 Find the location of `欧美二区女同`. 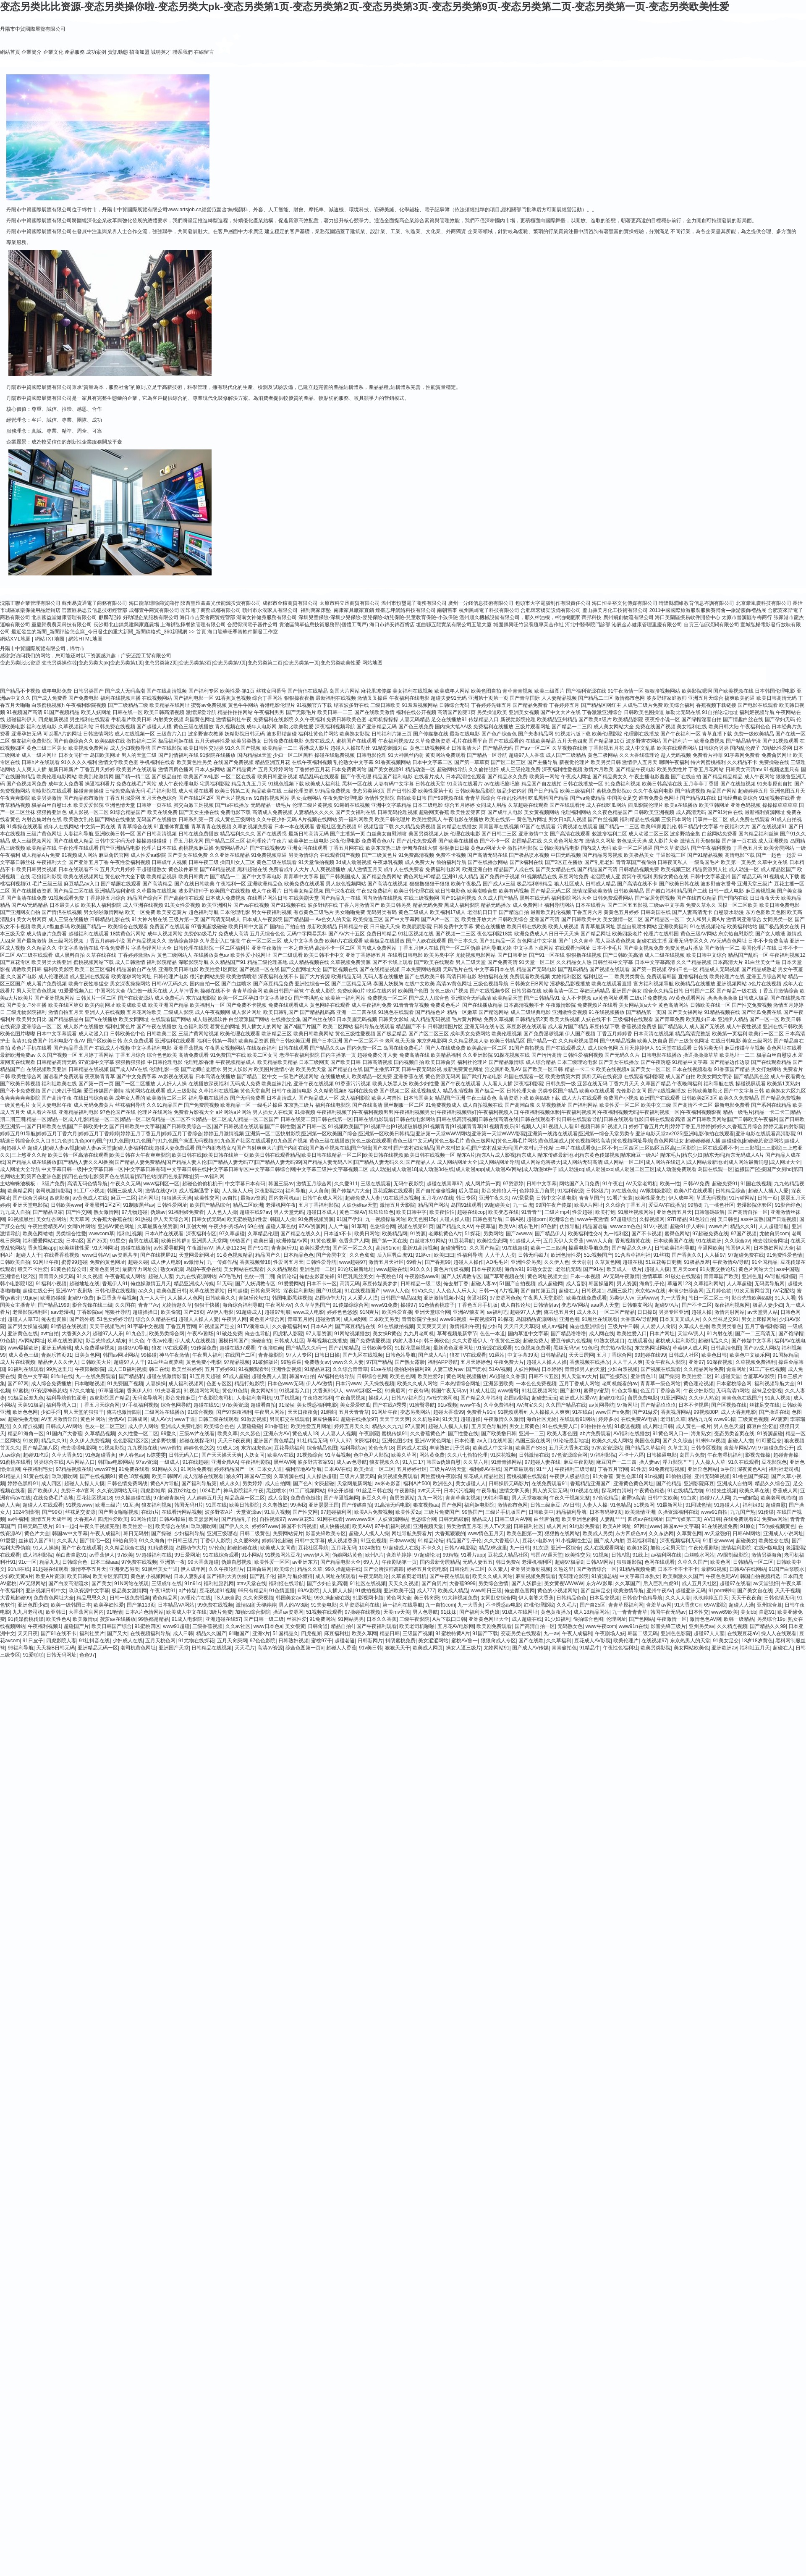

欧美二区女同 is located at coordinates (262, 1055).